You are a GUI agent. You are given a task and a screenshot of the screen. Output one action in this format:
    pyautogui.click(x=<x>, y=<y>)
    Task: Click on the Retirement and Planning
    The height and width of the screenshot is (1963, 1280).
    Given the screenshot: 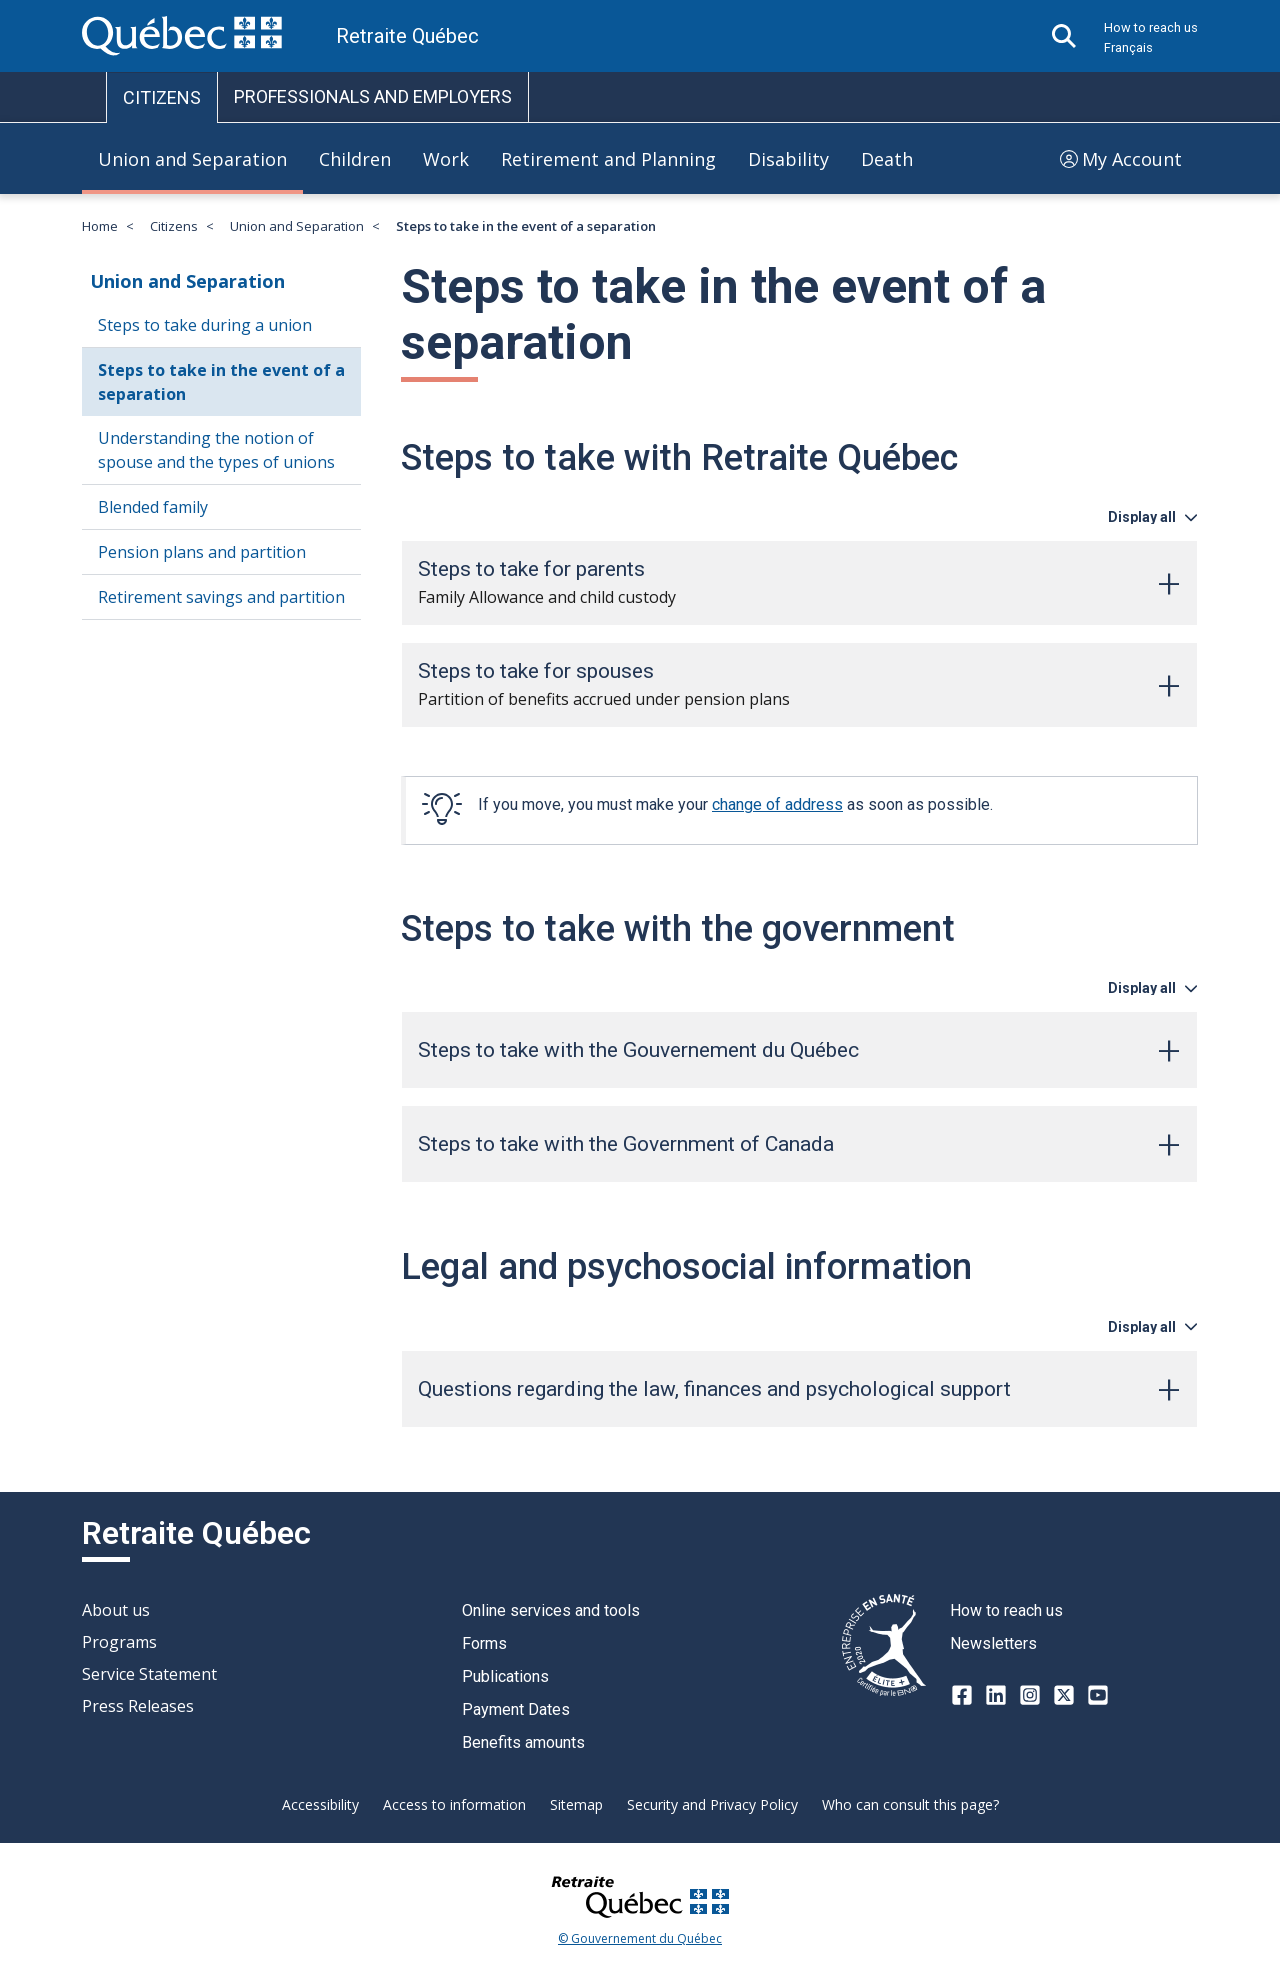 What is the action you would take?
    pyautogui.click(x=608, y=159)
    